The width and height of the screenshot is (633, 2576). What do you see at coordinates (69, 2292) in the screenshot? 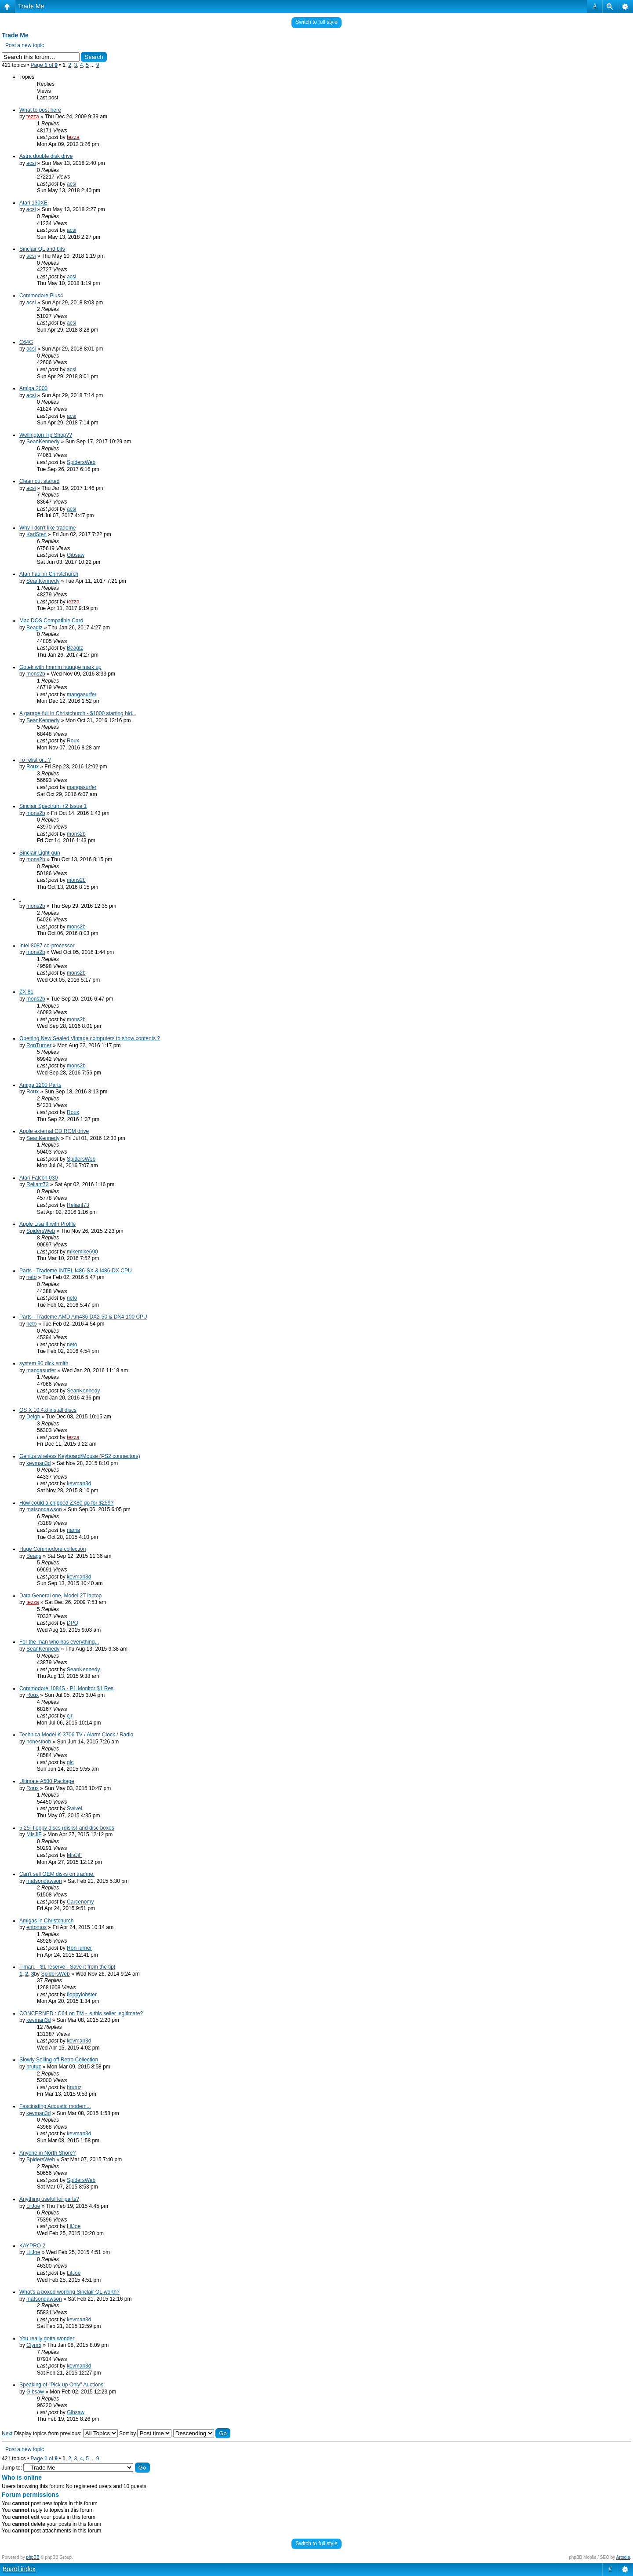
I see `What's a boxed working Sinclair QL worth?` at bounding box center [69, 2292].